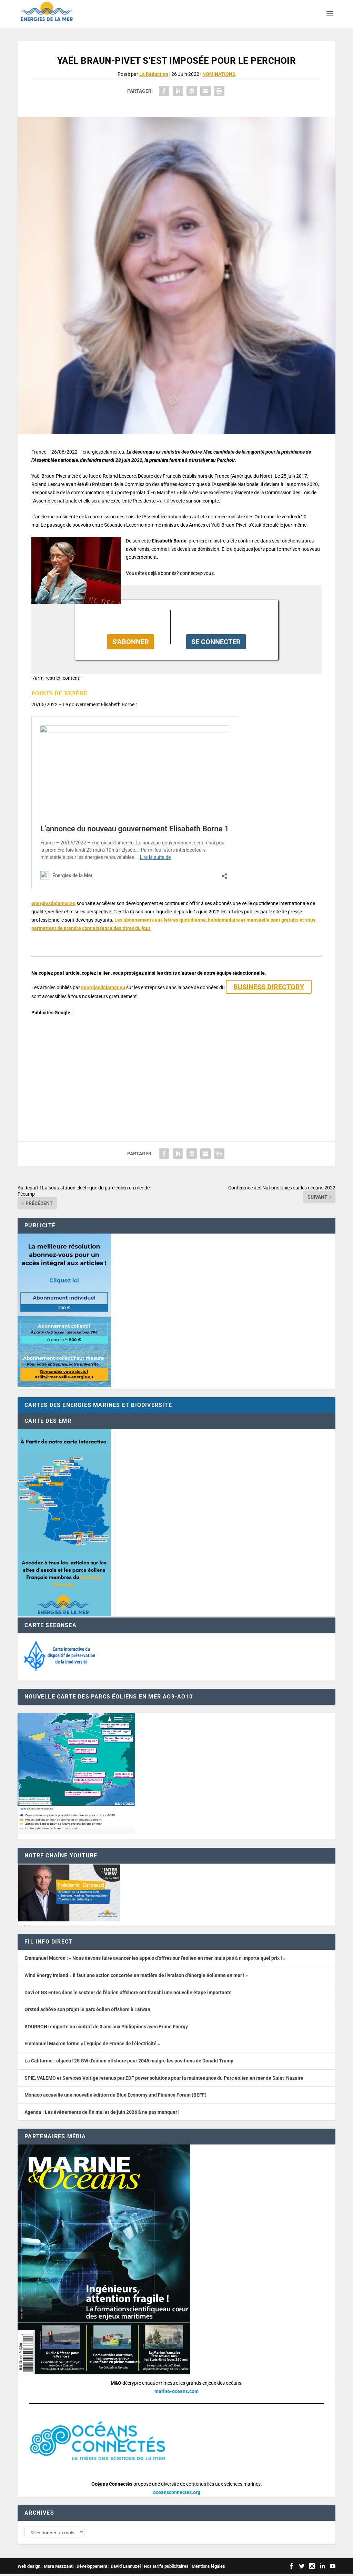 This screenshot has width=353, height=2576. I want to click on Nos tarifs publicitaires, so click(166, 2567).